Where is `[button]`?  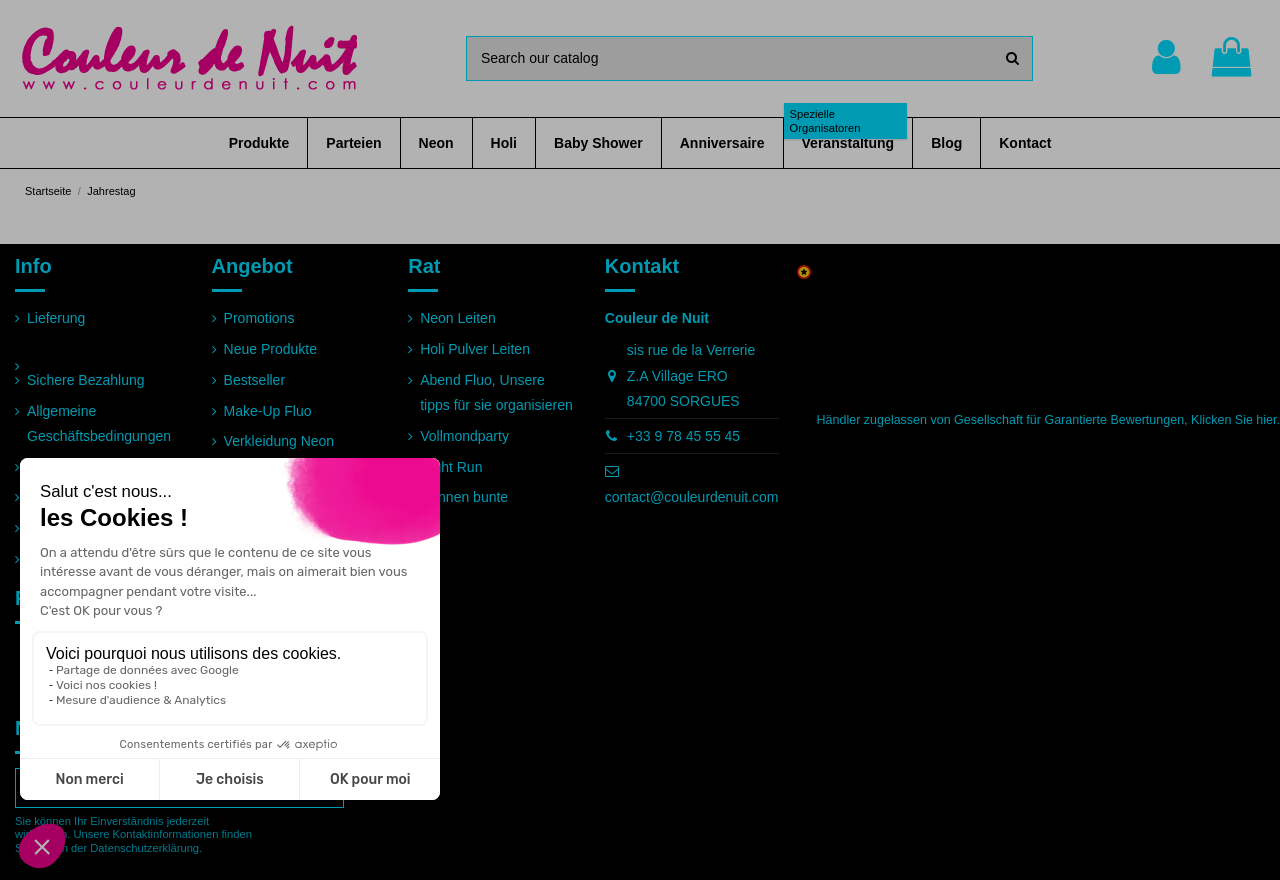 [button] is located at coordinates (259, 143).